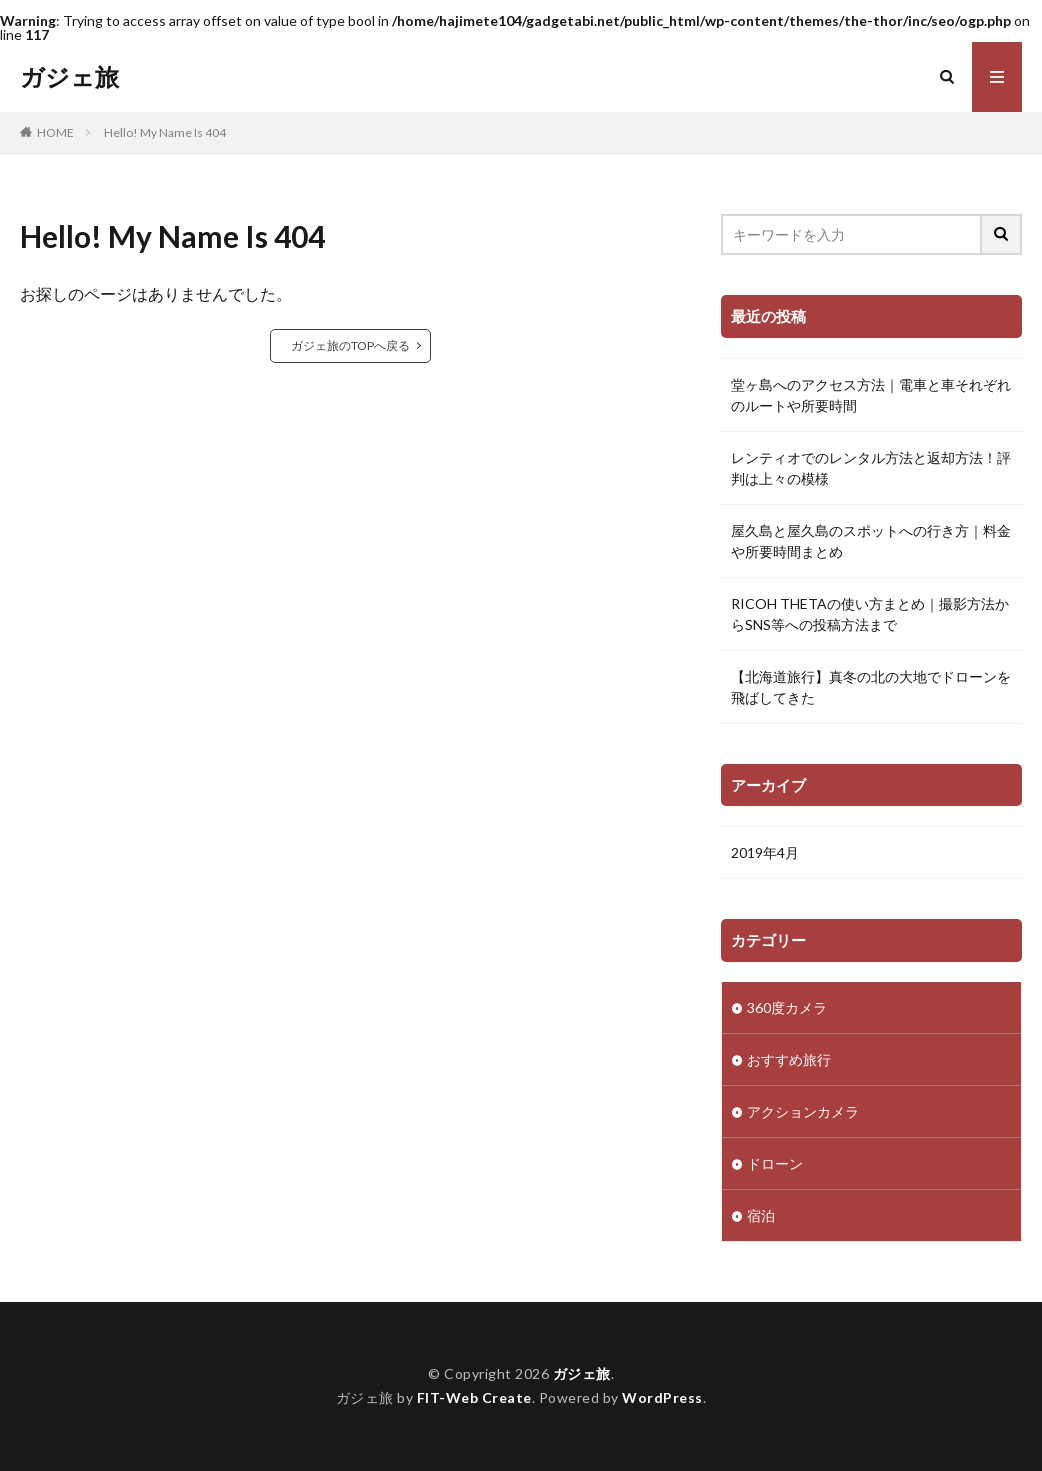  Describe the element at coordinates (870, 614) in the screenshot. I see `RICOH THETAの使い方まとめ｜撮影方法からSNS等への投稿方法まで` at that location.